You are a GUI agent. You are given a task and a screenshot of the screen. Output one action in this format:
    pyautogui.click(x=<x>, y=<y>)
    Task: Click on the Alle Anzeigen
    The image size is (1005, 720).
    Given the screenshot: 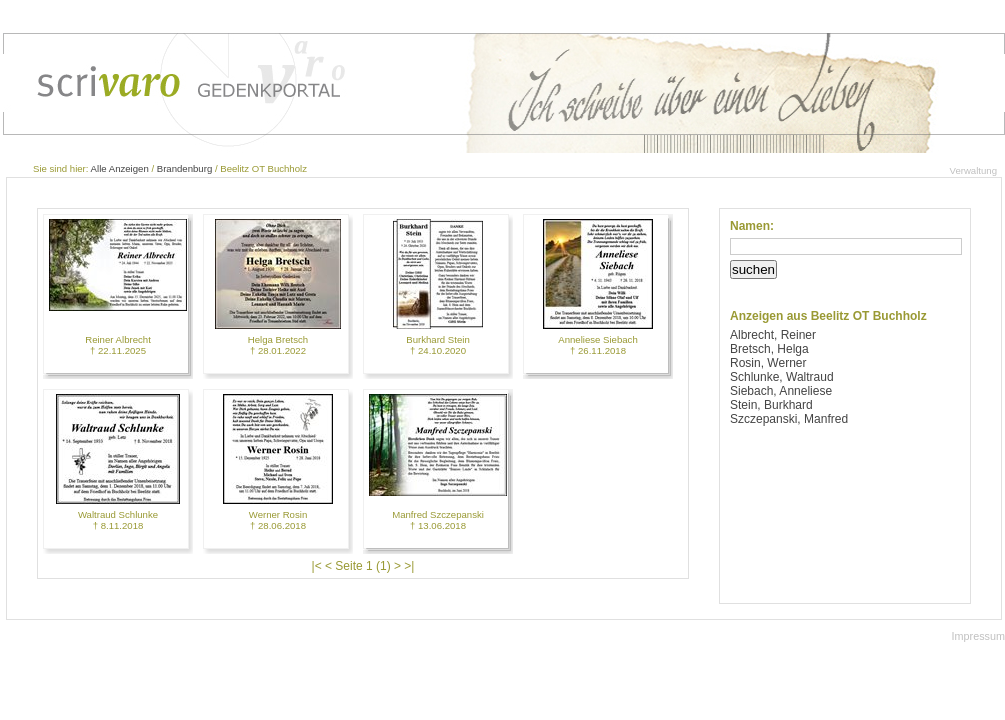 What is the action you would take?
    pyautogui.click(x=120, y=168)
    